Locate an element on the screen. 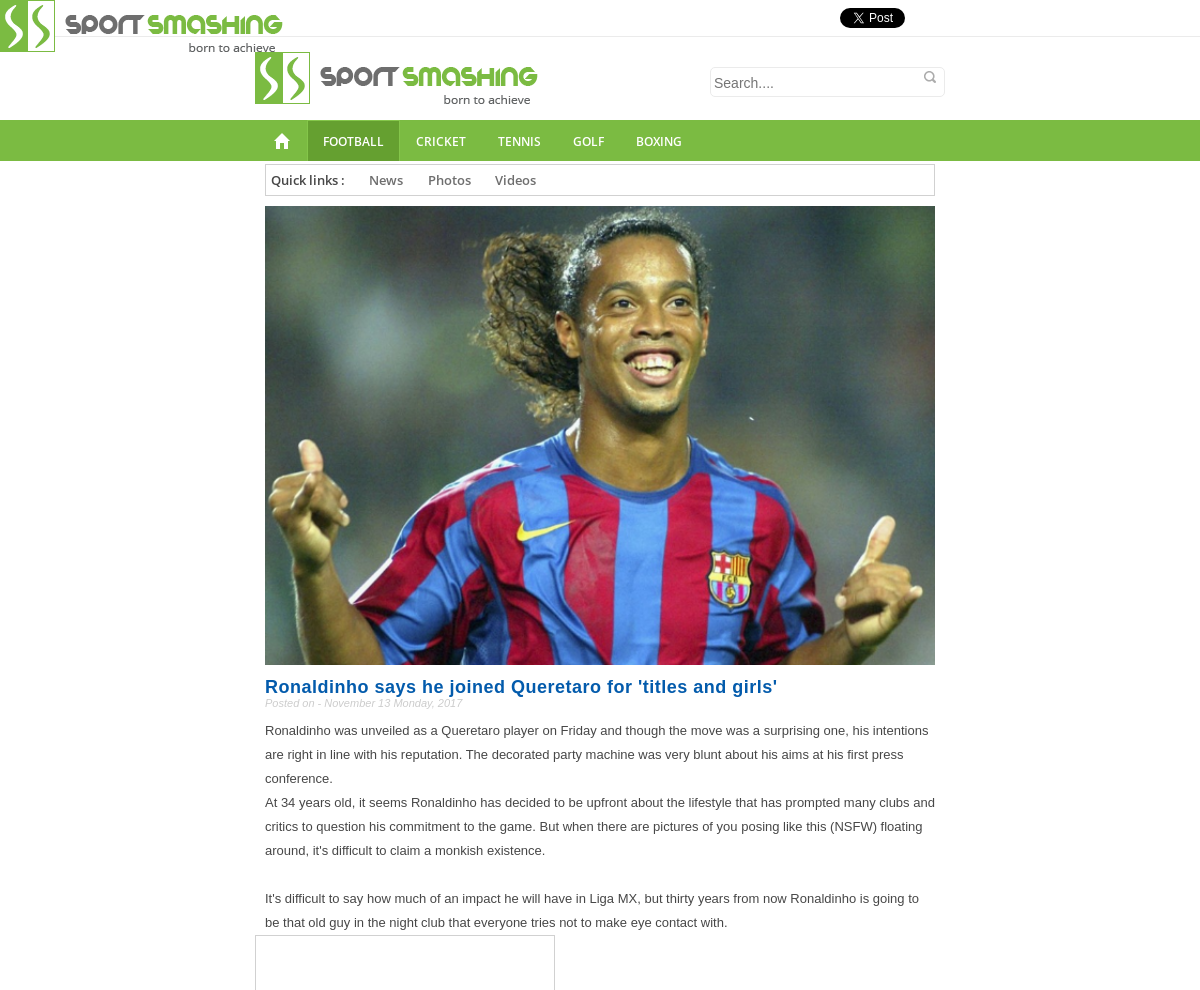  Golf is located at coordinates (588, 141).